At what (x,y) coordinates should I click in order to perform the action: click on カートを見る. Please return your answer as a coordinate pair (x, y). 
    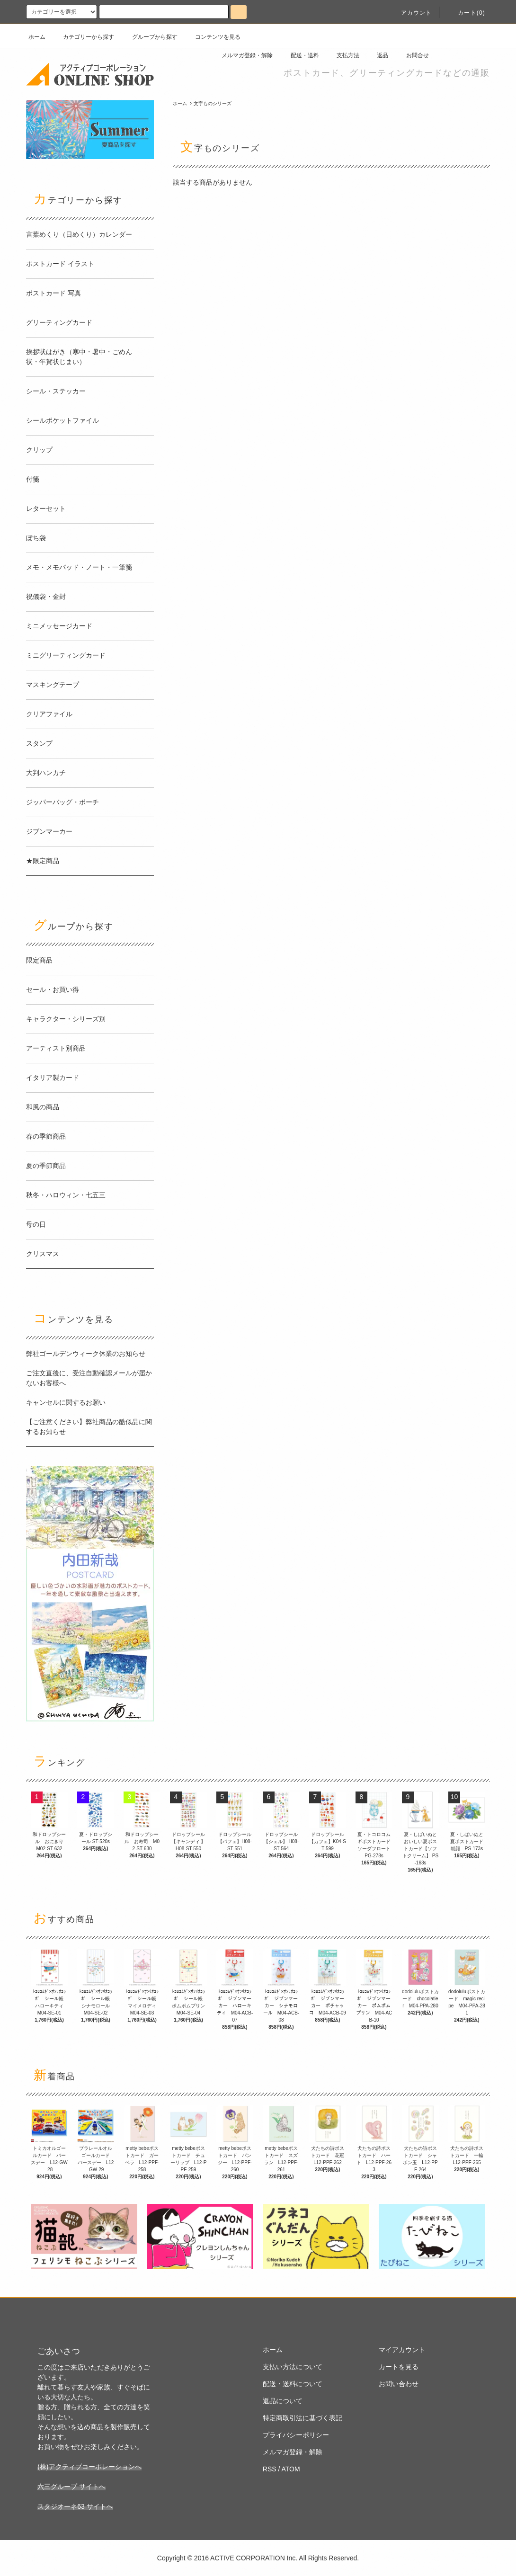
    Looking at the image, I should click on (398, 2367).